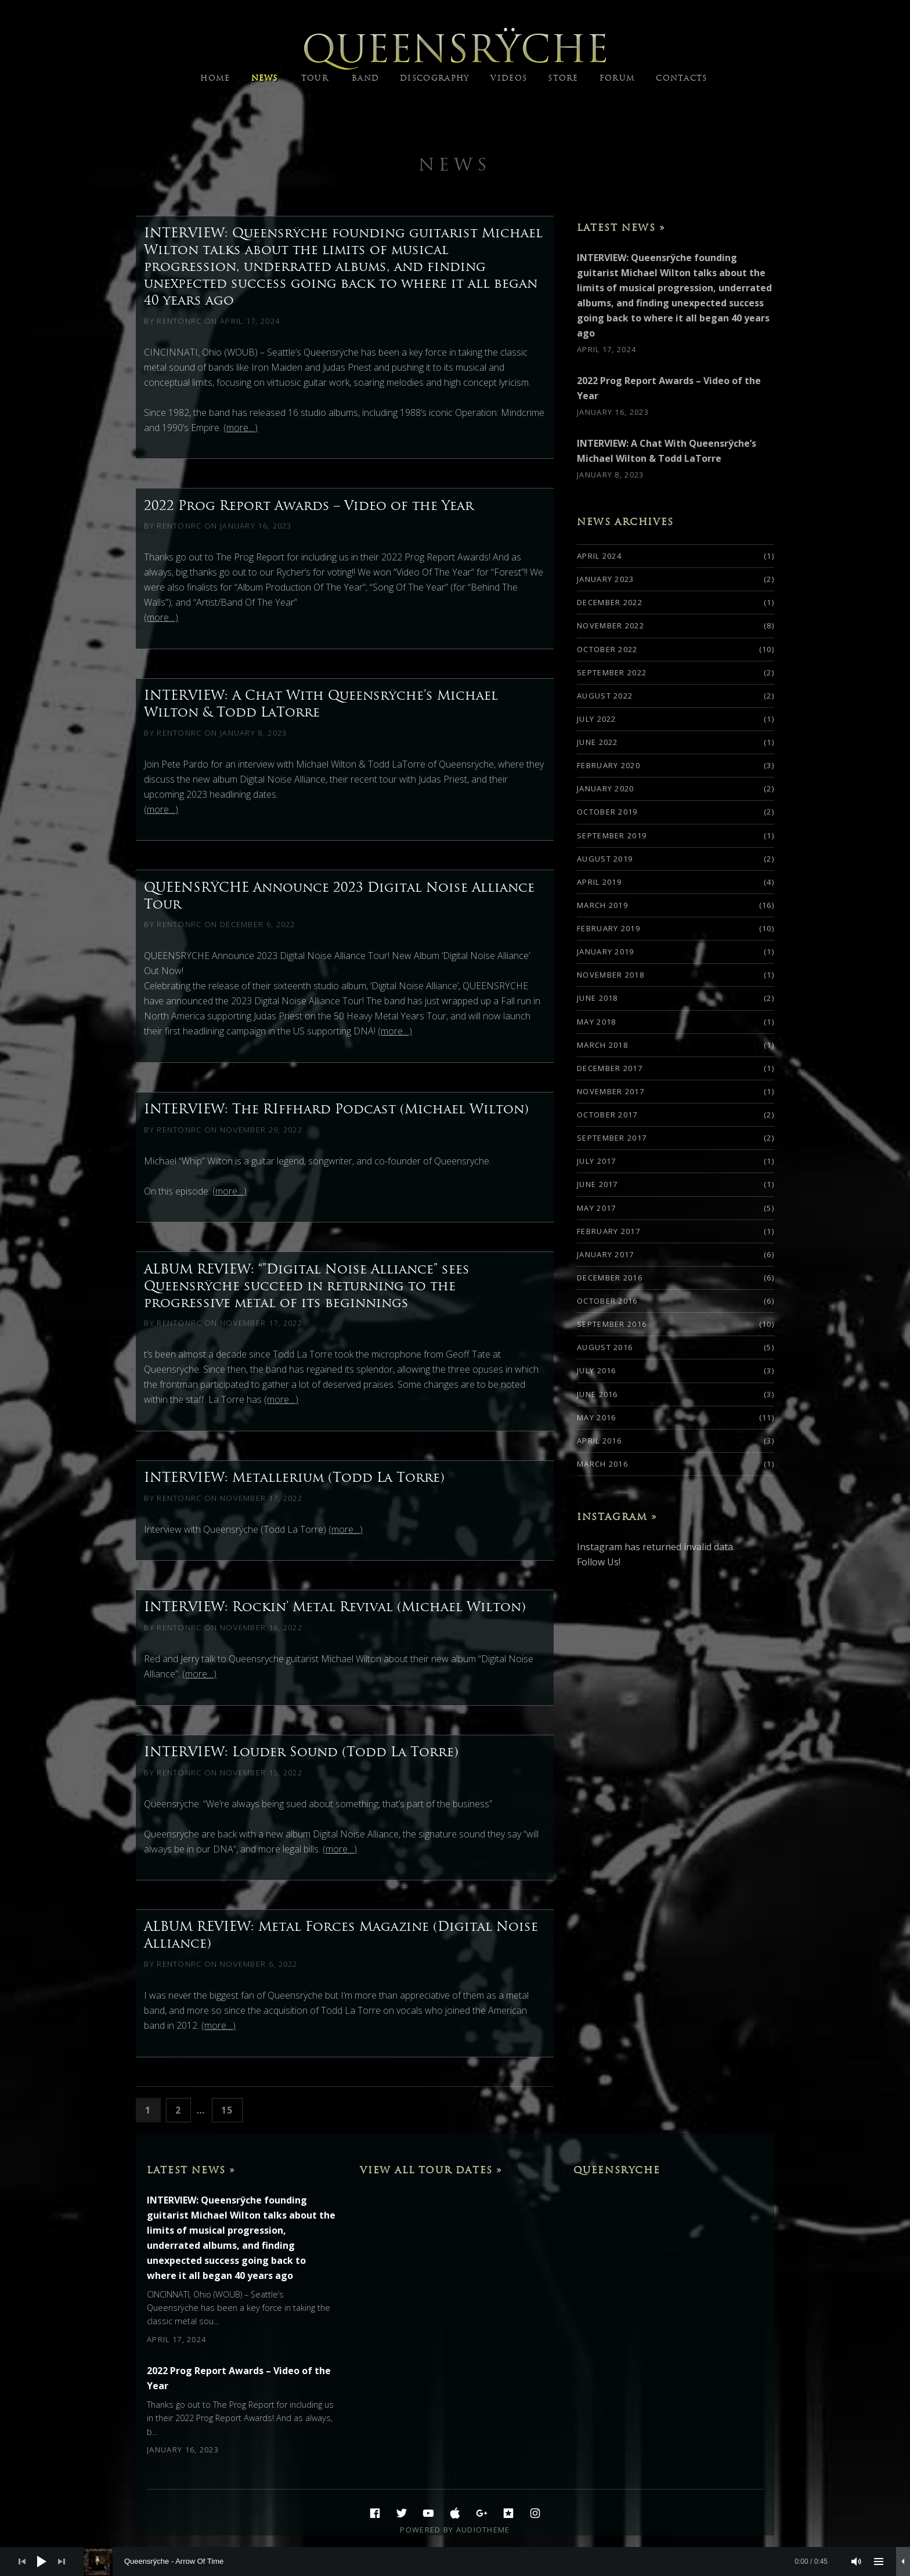 Image resolution: width=910 pixels, height=2576 pixels. What do you see at coordinates (610, 974) in the screenshot?
I see `November 2018` at bounding box center [610, 974].